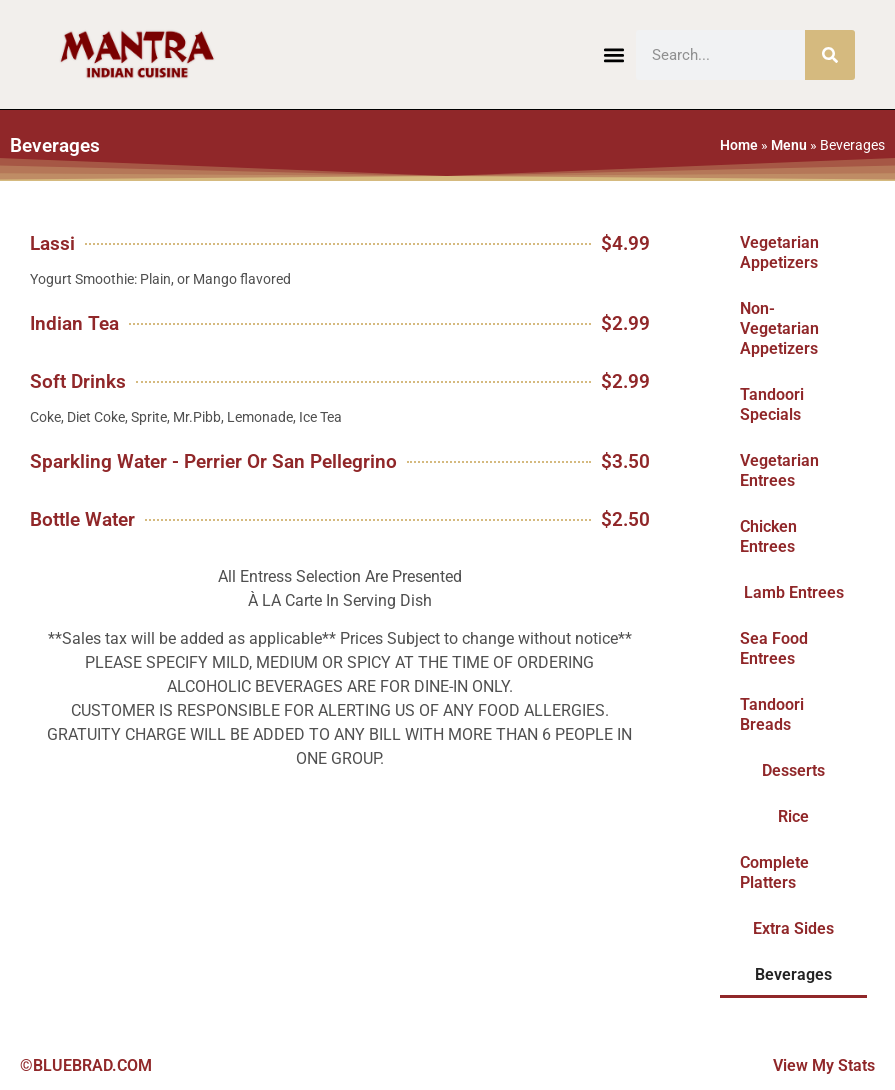 This screenshot has width=895, height=1090. What do you see at coordinates (614, 54) in the screenshot?
I see `[button]` at bounding box center [614, 54].